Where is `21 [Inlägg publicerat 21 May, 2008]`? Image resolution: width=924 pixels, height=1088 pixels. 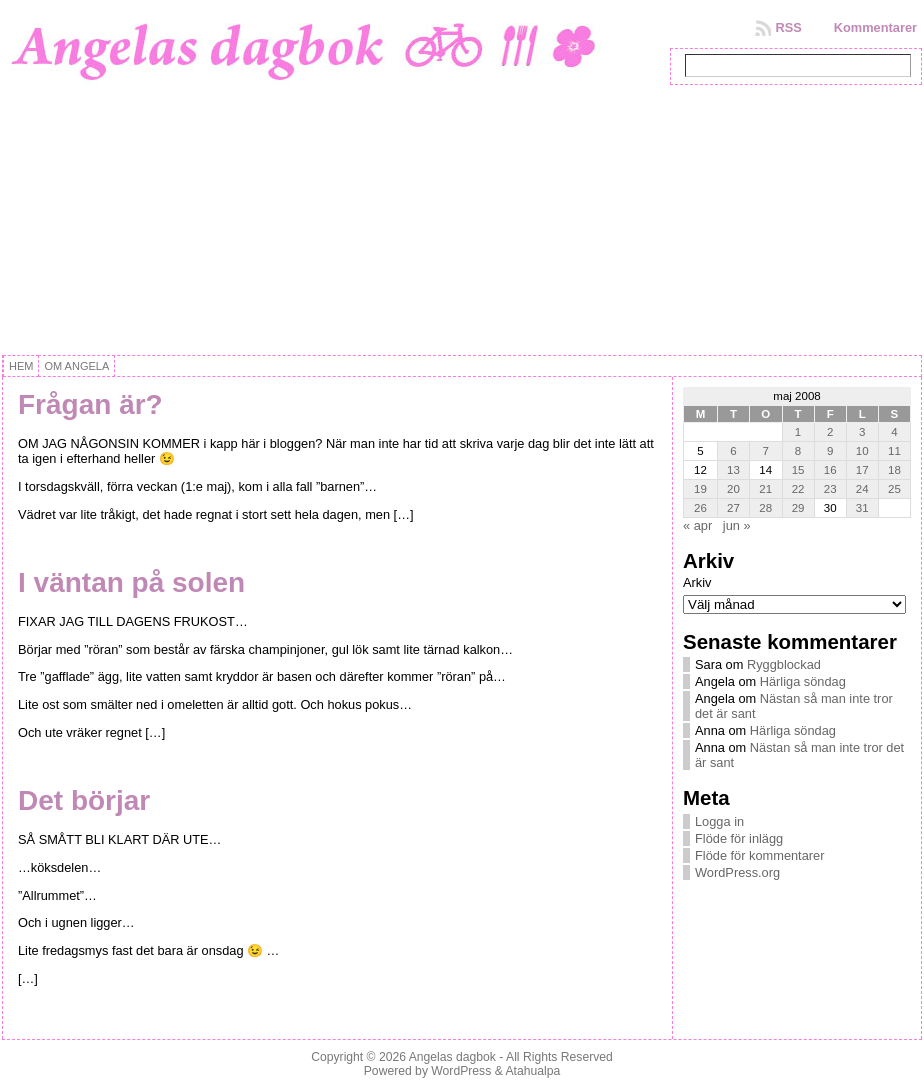 21 [Inlägg publicerat 21 May, 2008] is located at coordinates (765, 489).